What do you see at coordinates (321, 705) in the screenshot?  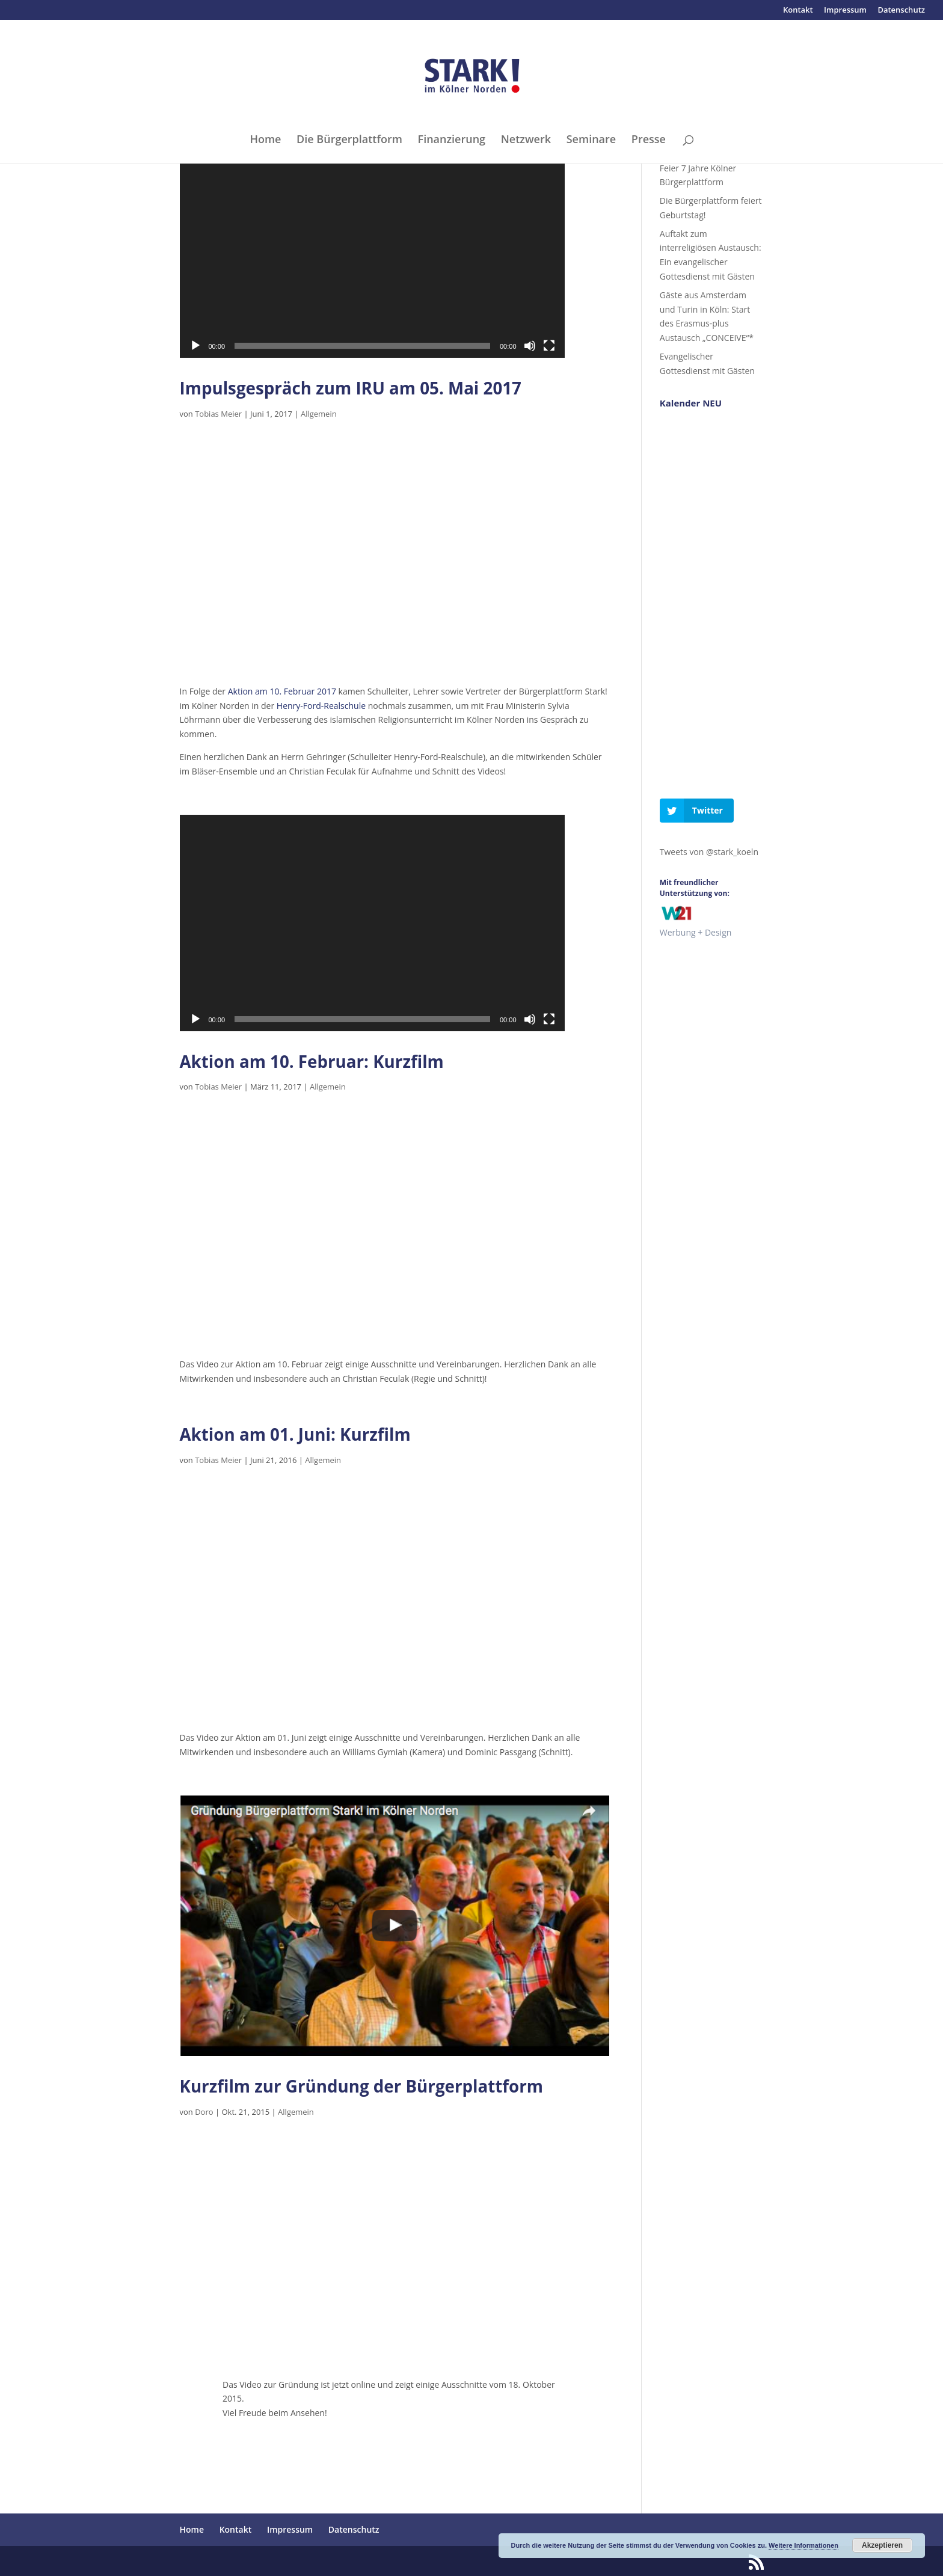 I see `Henry-Ford-Realschule` at bounding box center [321, 705].